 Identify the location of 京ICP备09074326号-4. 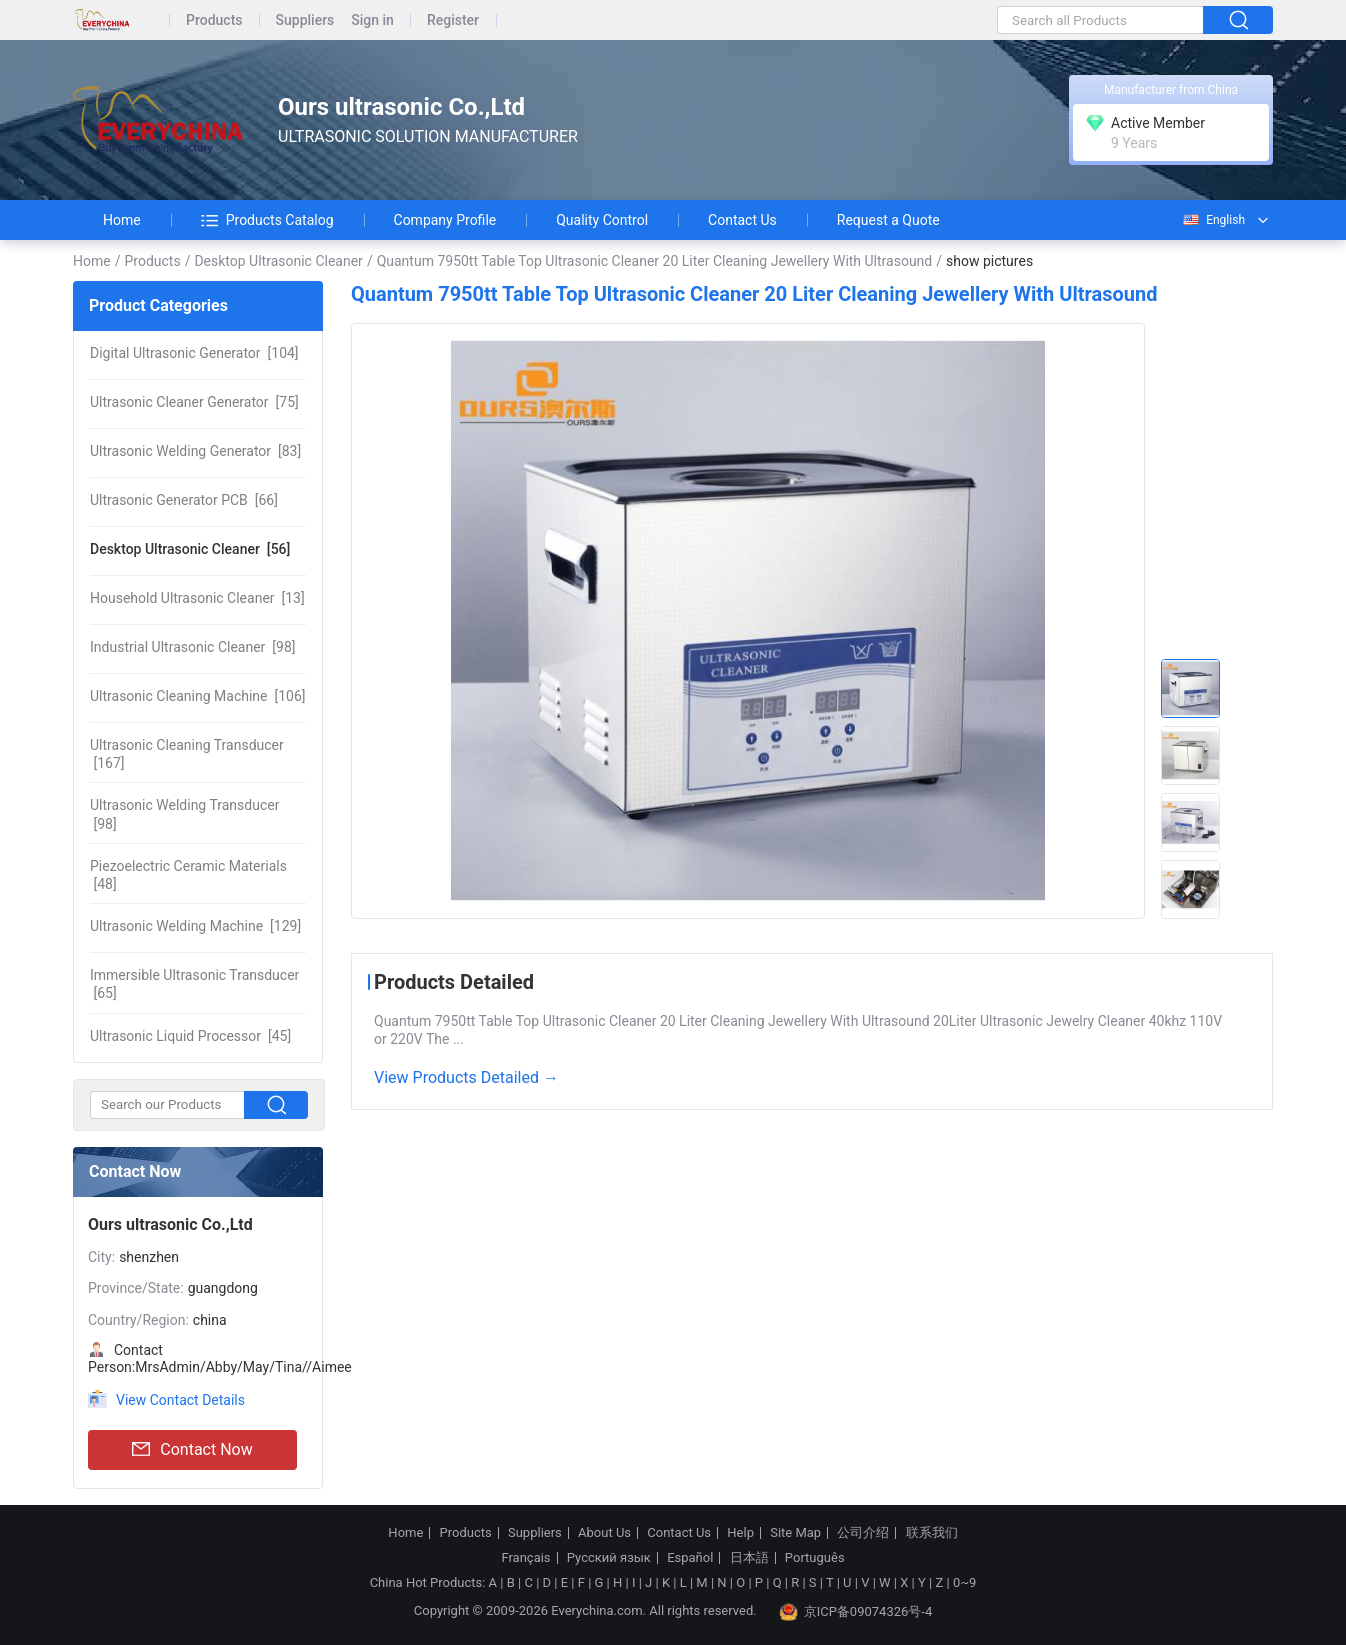
(856, 1612).